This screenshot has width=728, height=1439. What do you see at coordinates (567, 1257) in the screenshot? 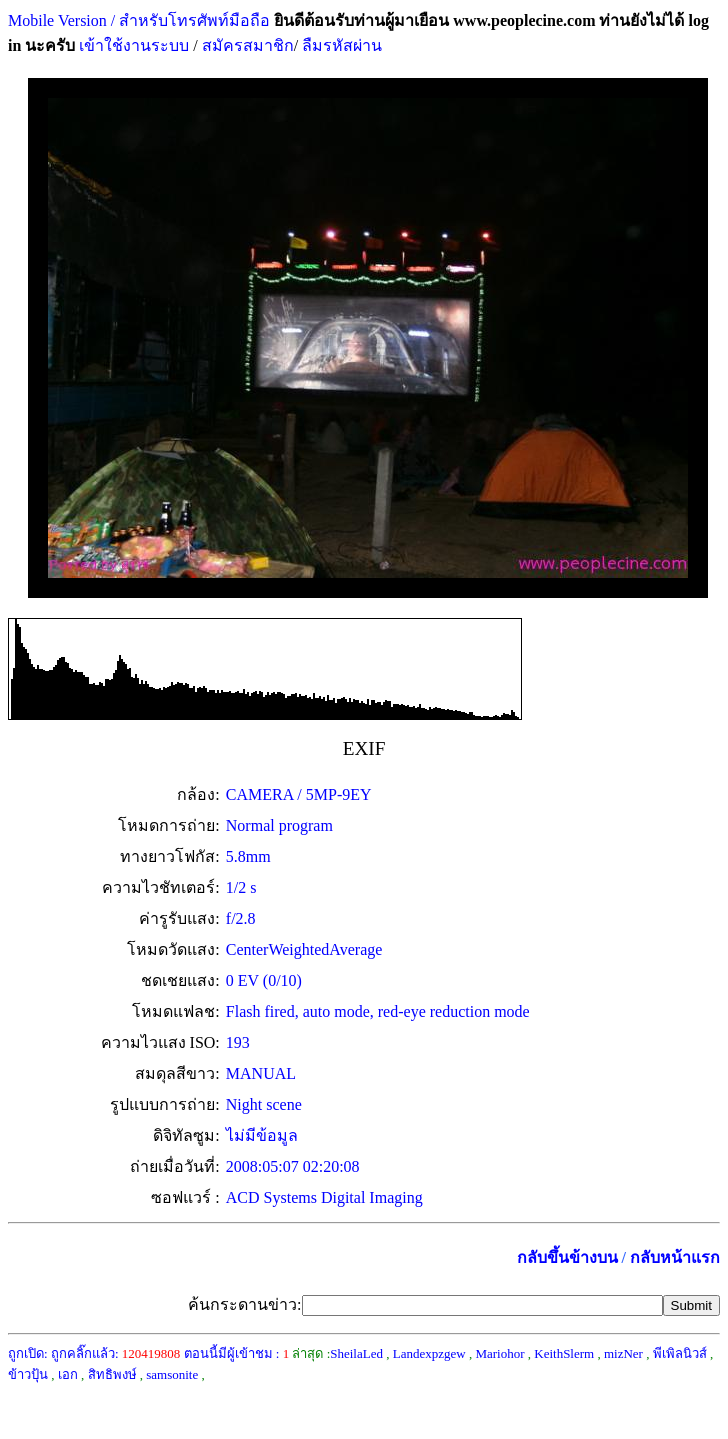
I see `กลับขึ้นข้างบน` at bounding box center [567, 1257].